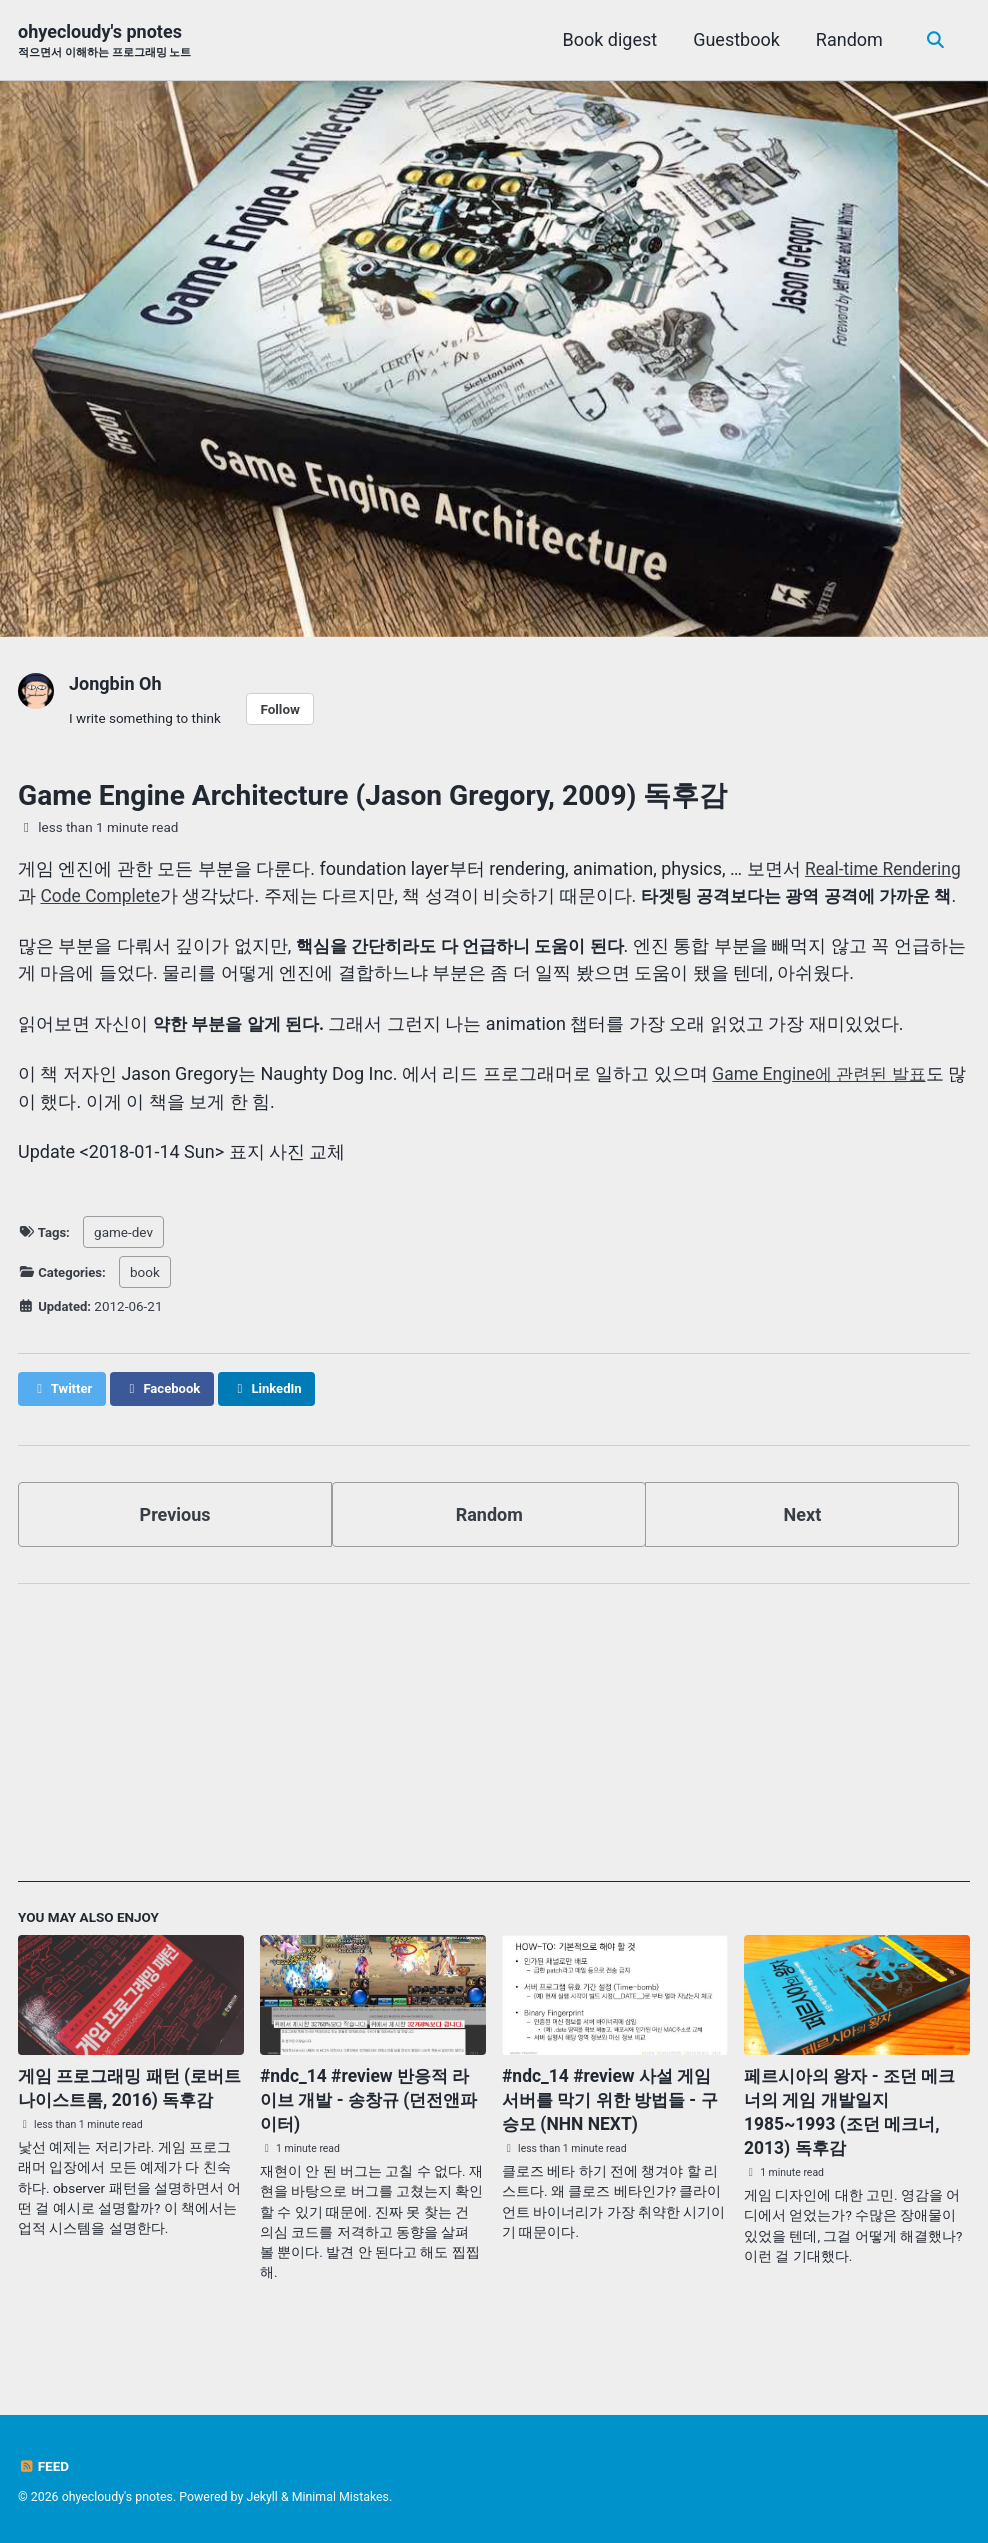 The height and width of the screenshot is (2543, 988). What do you see at coordinates (101, 895) in the screenshot?
I see `Code Complete` at bounding box center [101, 895].